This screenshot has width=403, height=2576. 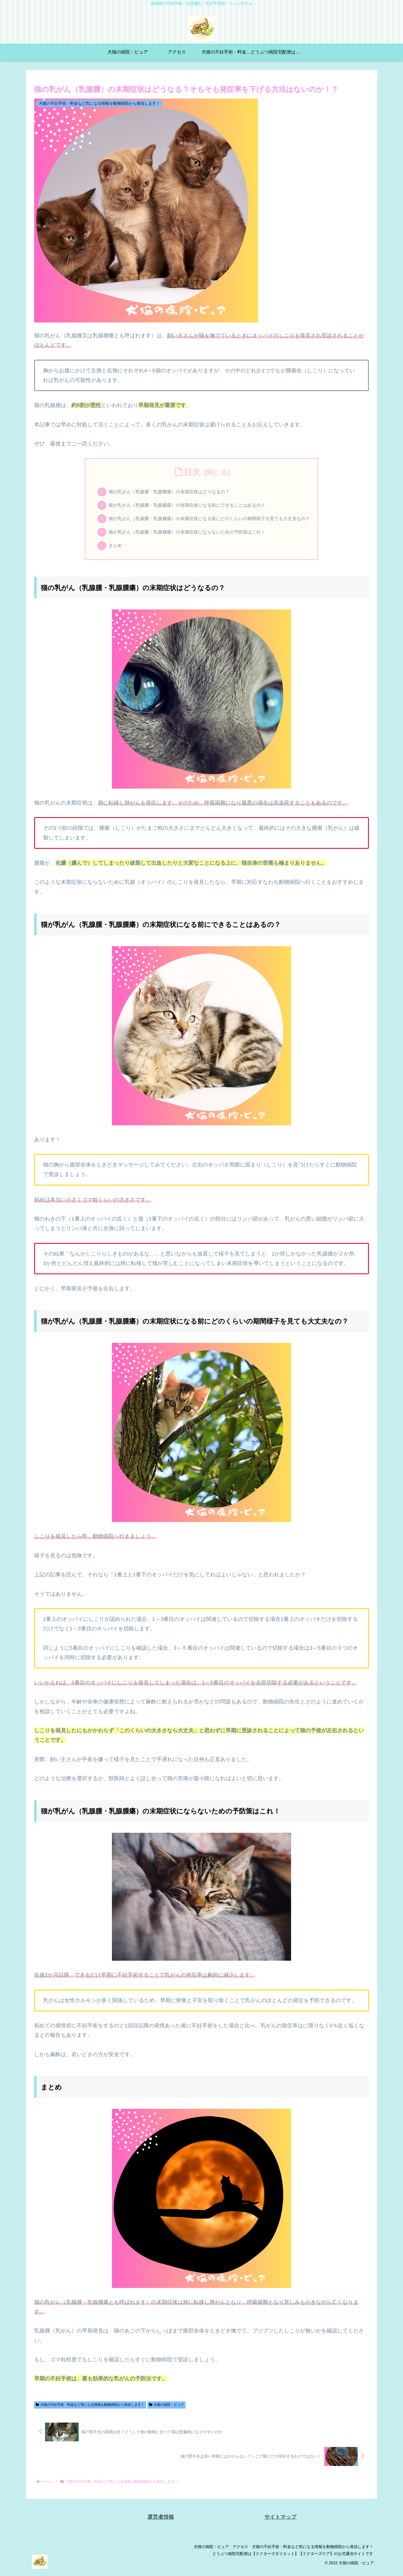 I want to click on 猫が乳がん（乳腺腫・乳腺腫瘍）の末期症状になる前にどのくらいの期間様子を見ても大丈夫なの？, so click(x=210, y=521).